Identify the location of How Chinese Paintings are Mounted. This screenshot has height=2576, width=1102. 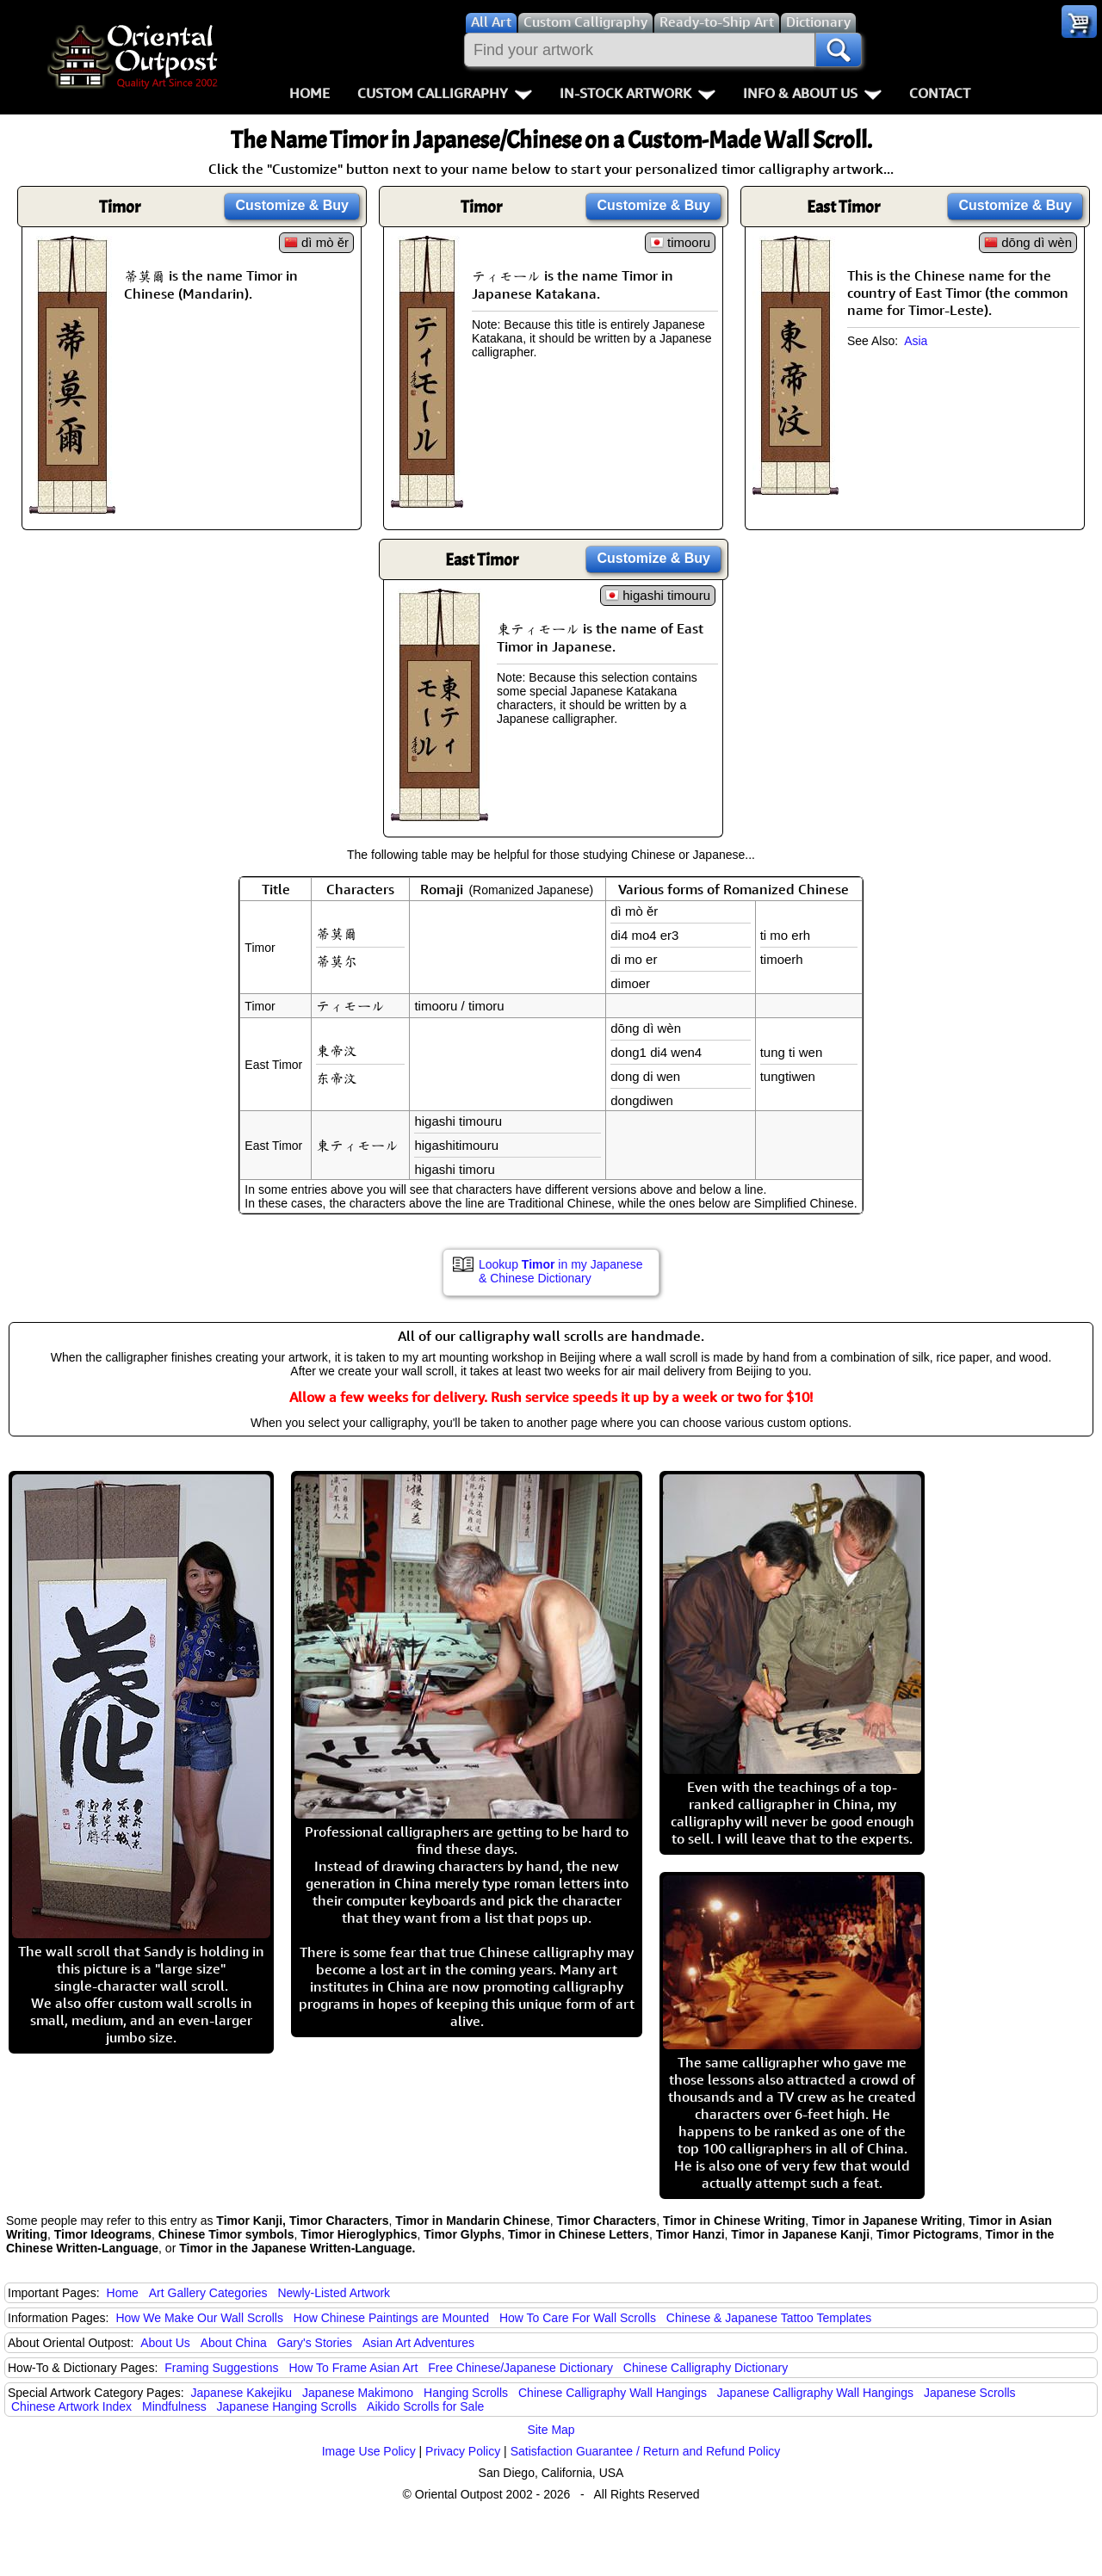
(391, 2318).